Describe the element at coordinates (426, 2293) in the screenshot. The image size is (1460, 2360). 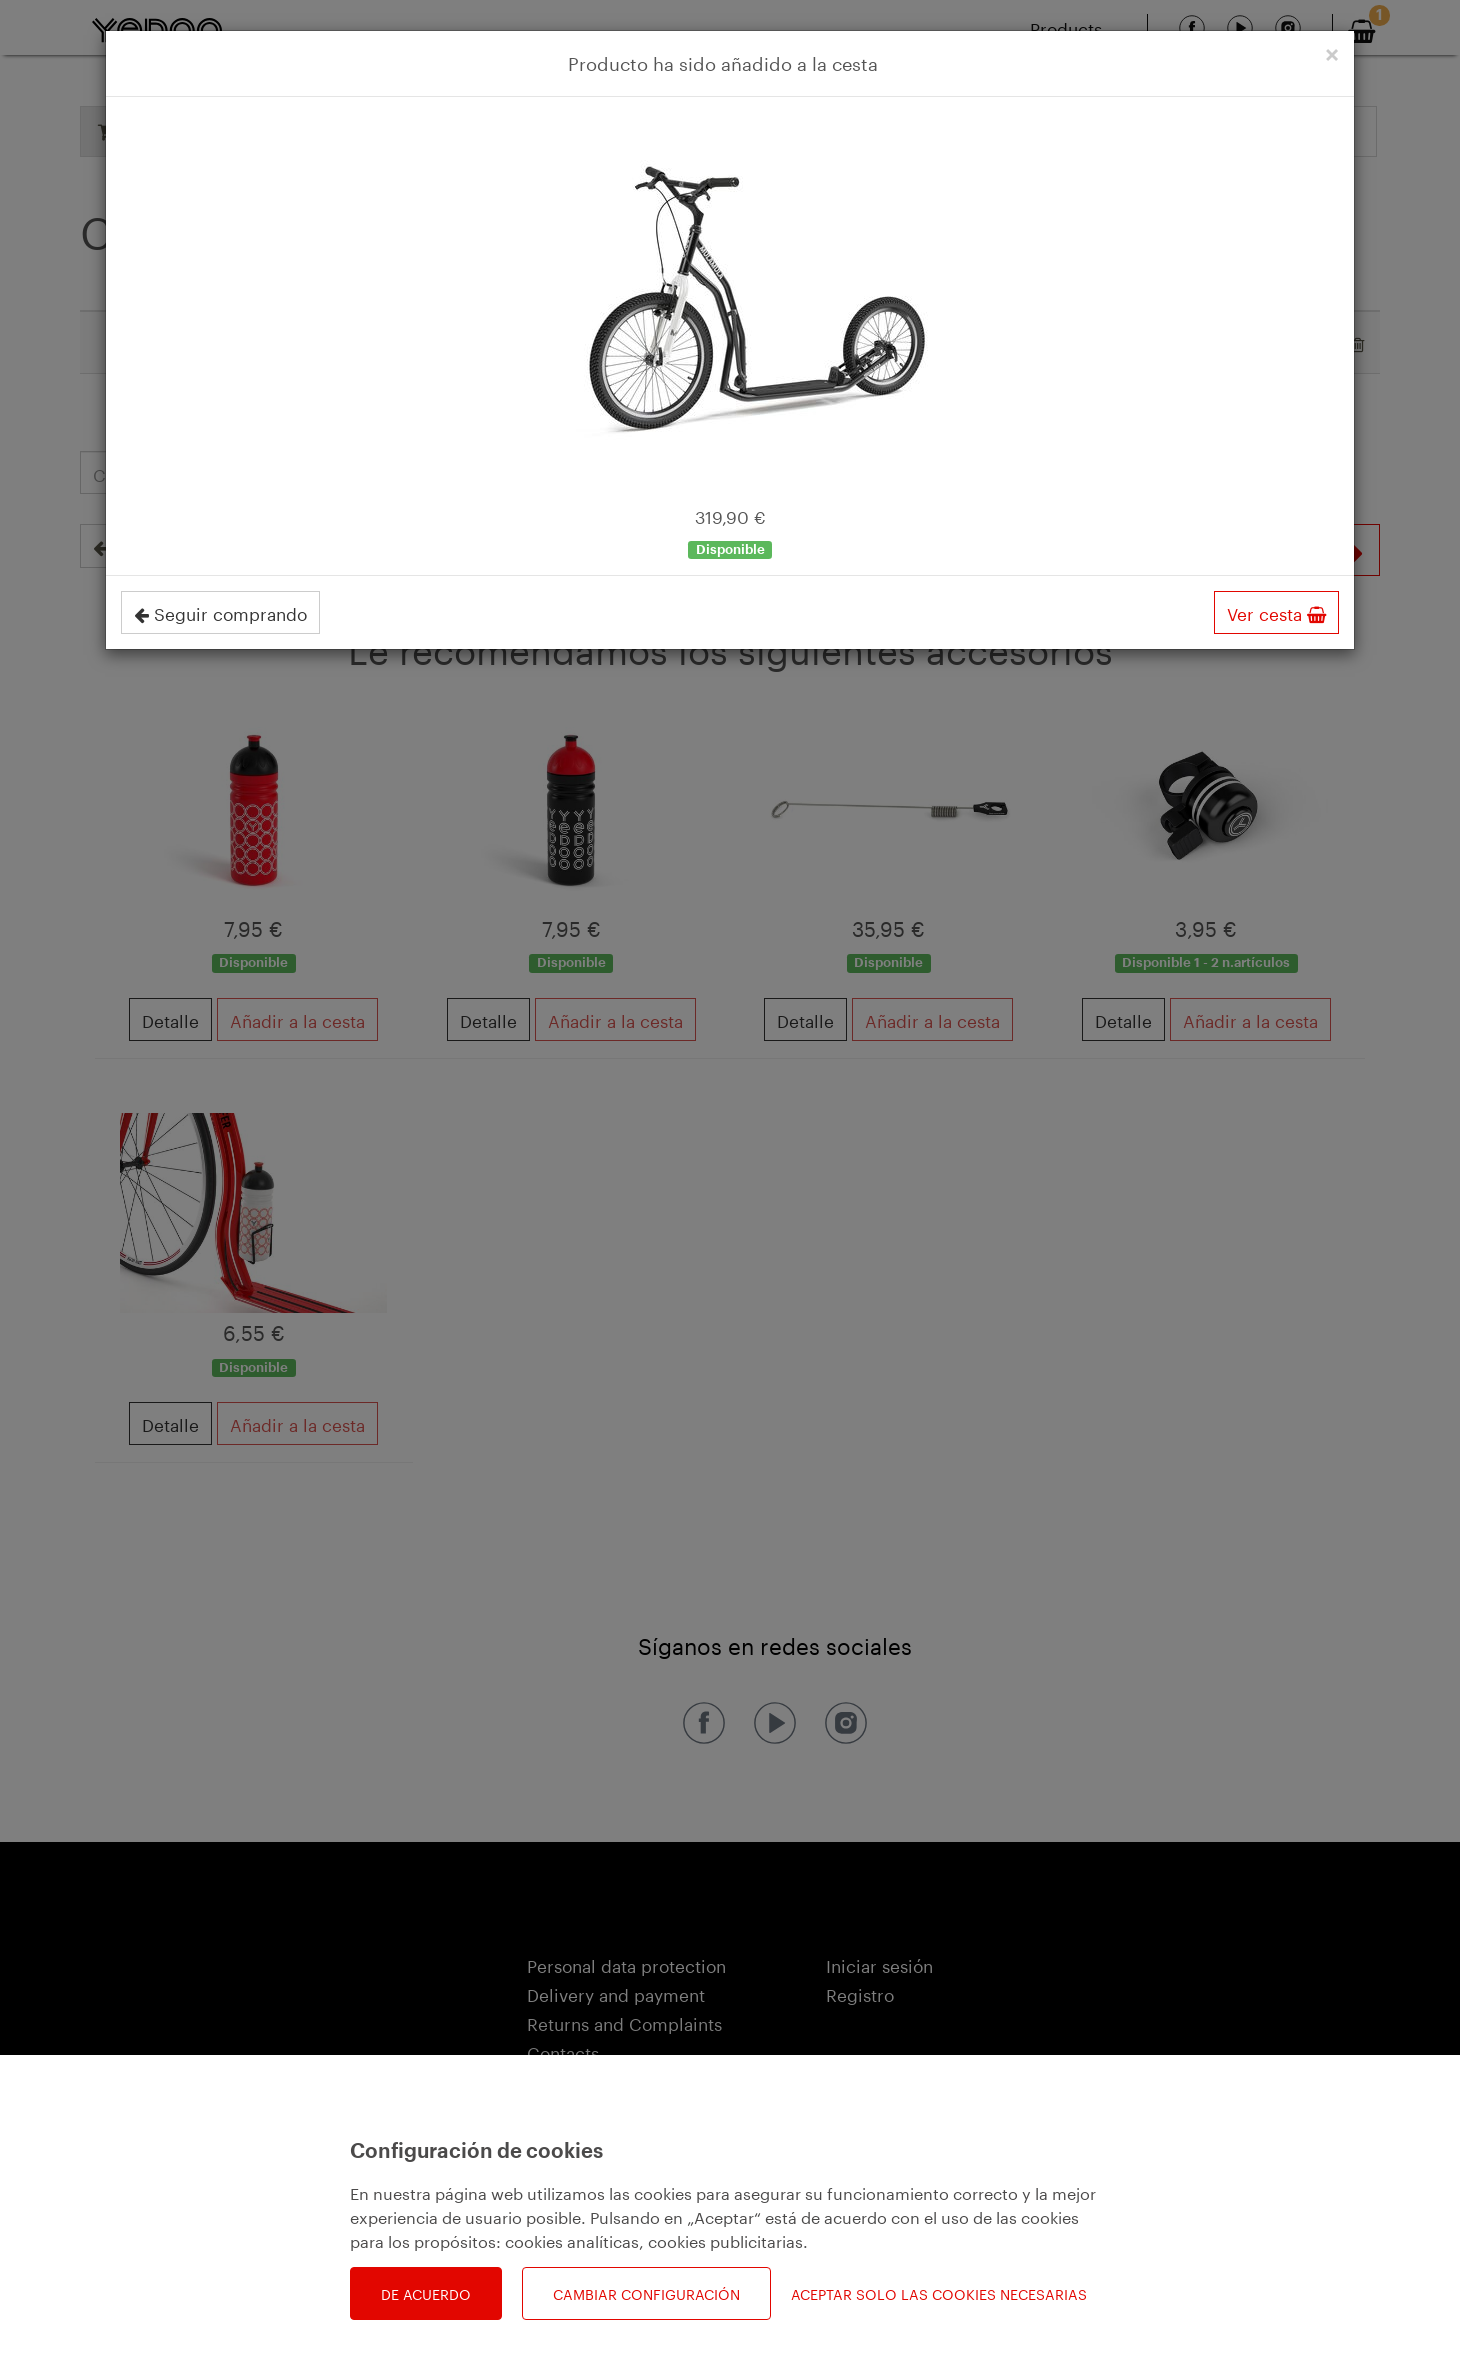
I see `De acuerdo` at that location.